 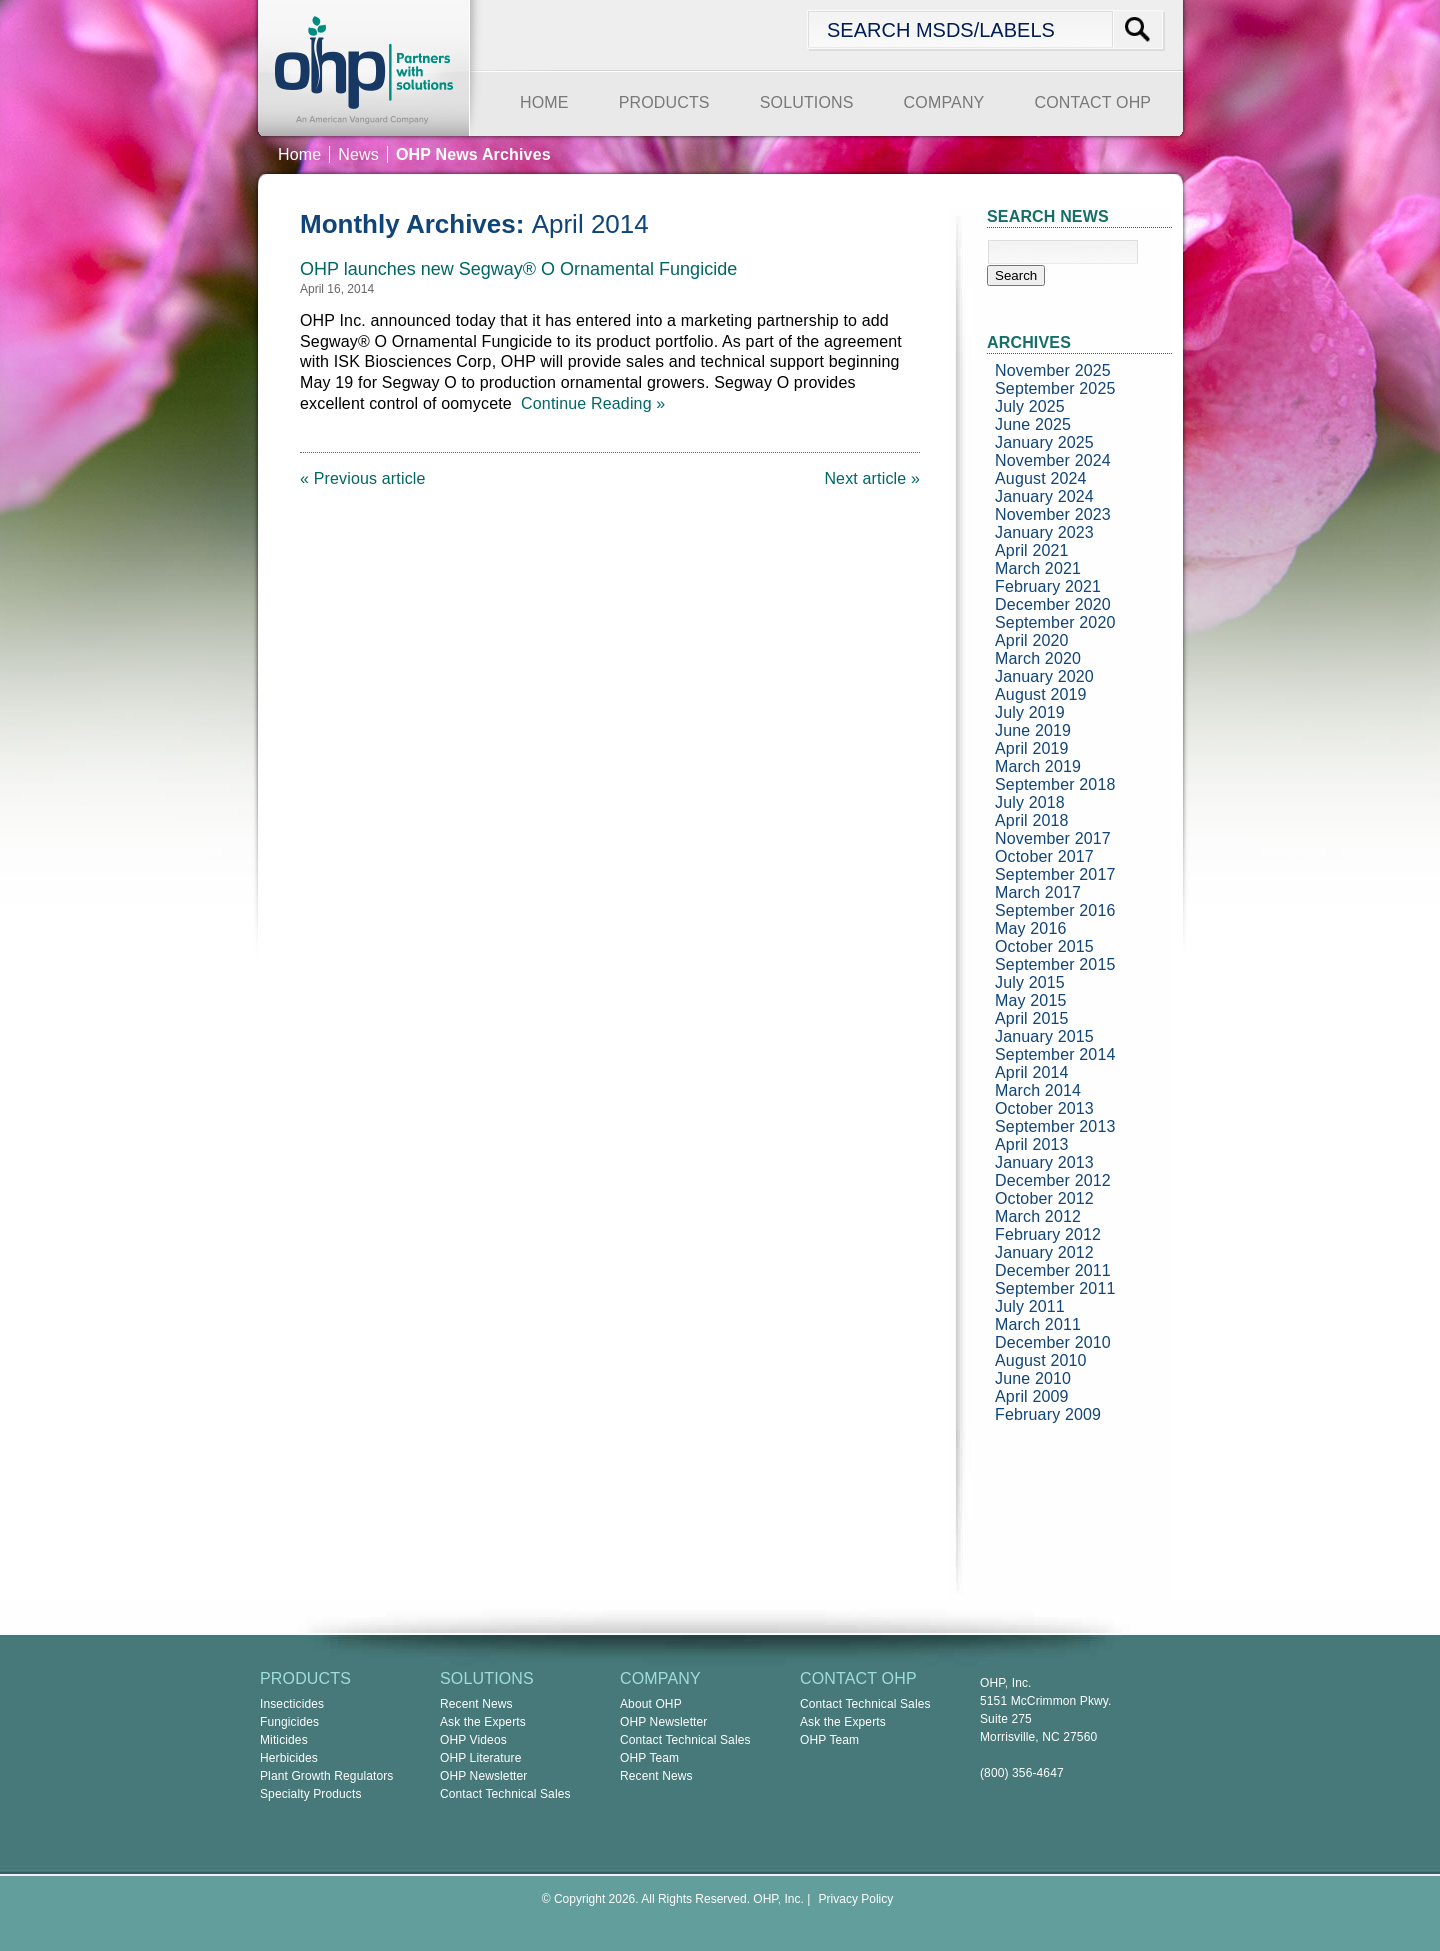 What do you see at coordinates (1055, 1054) in the screenshot?
I see `September 2014` at bounding box center [1055, 1054].